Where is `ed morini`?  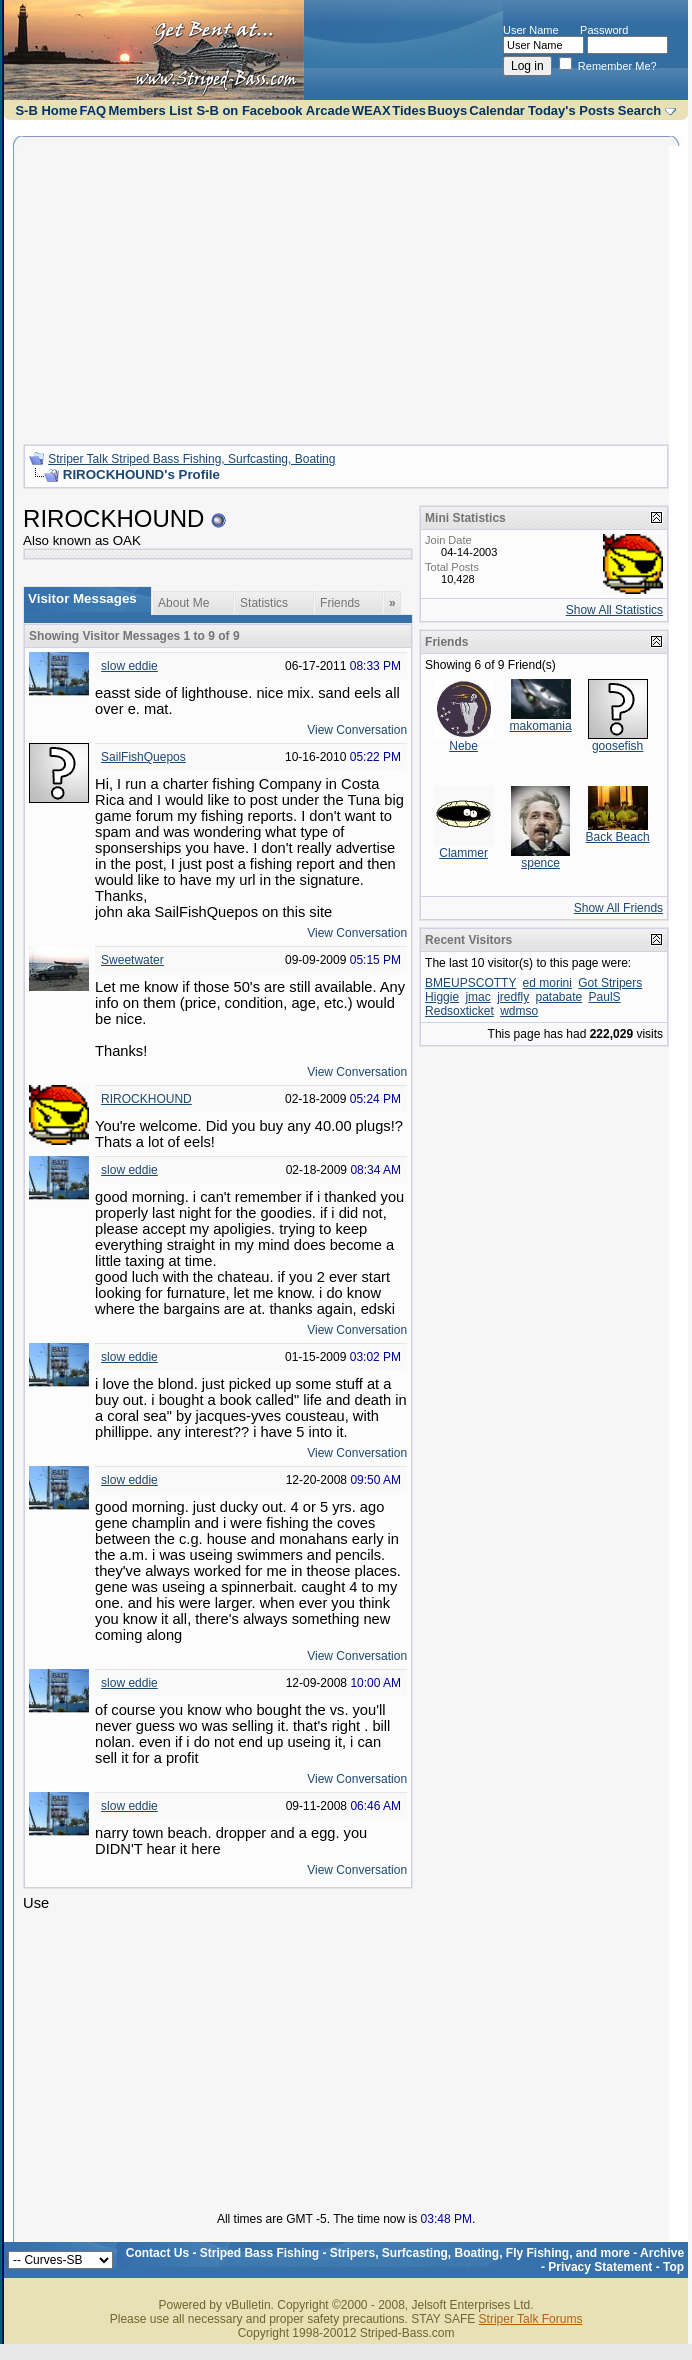
ed morini is located at coordinates (547, 983).